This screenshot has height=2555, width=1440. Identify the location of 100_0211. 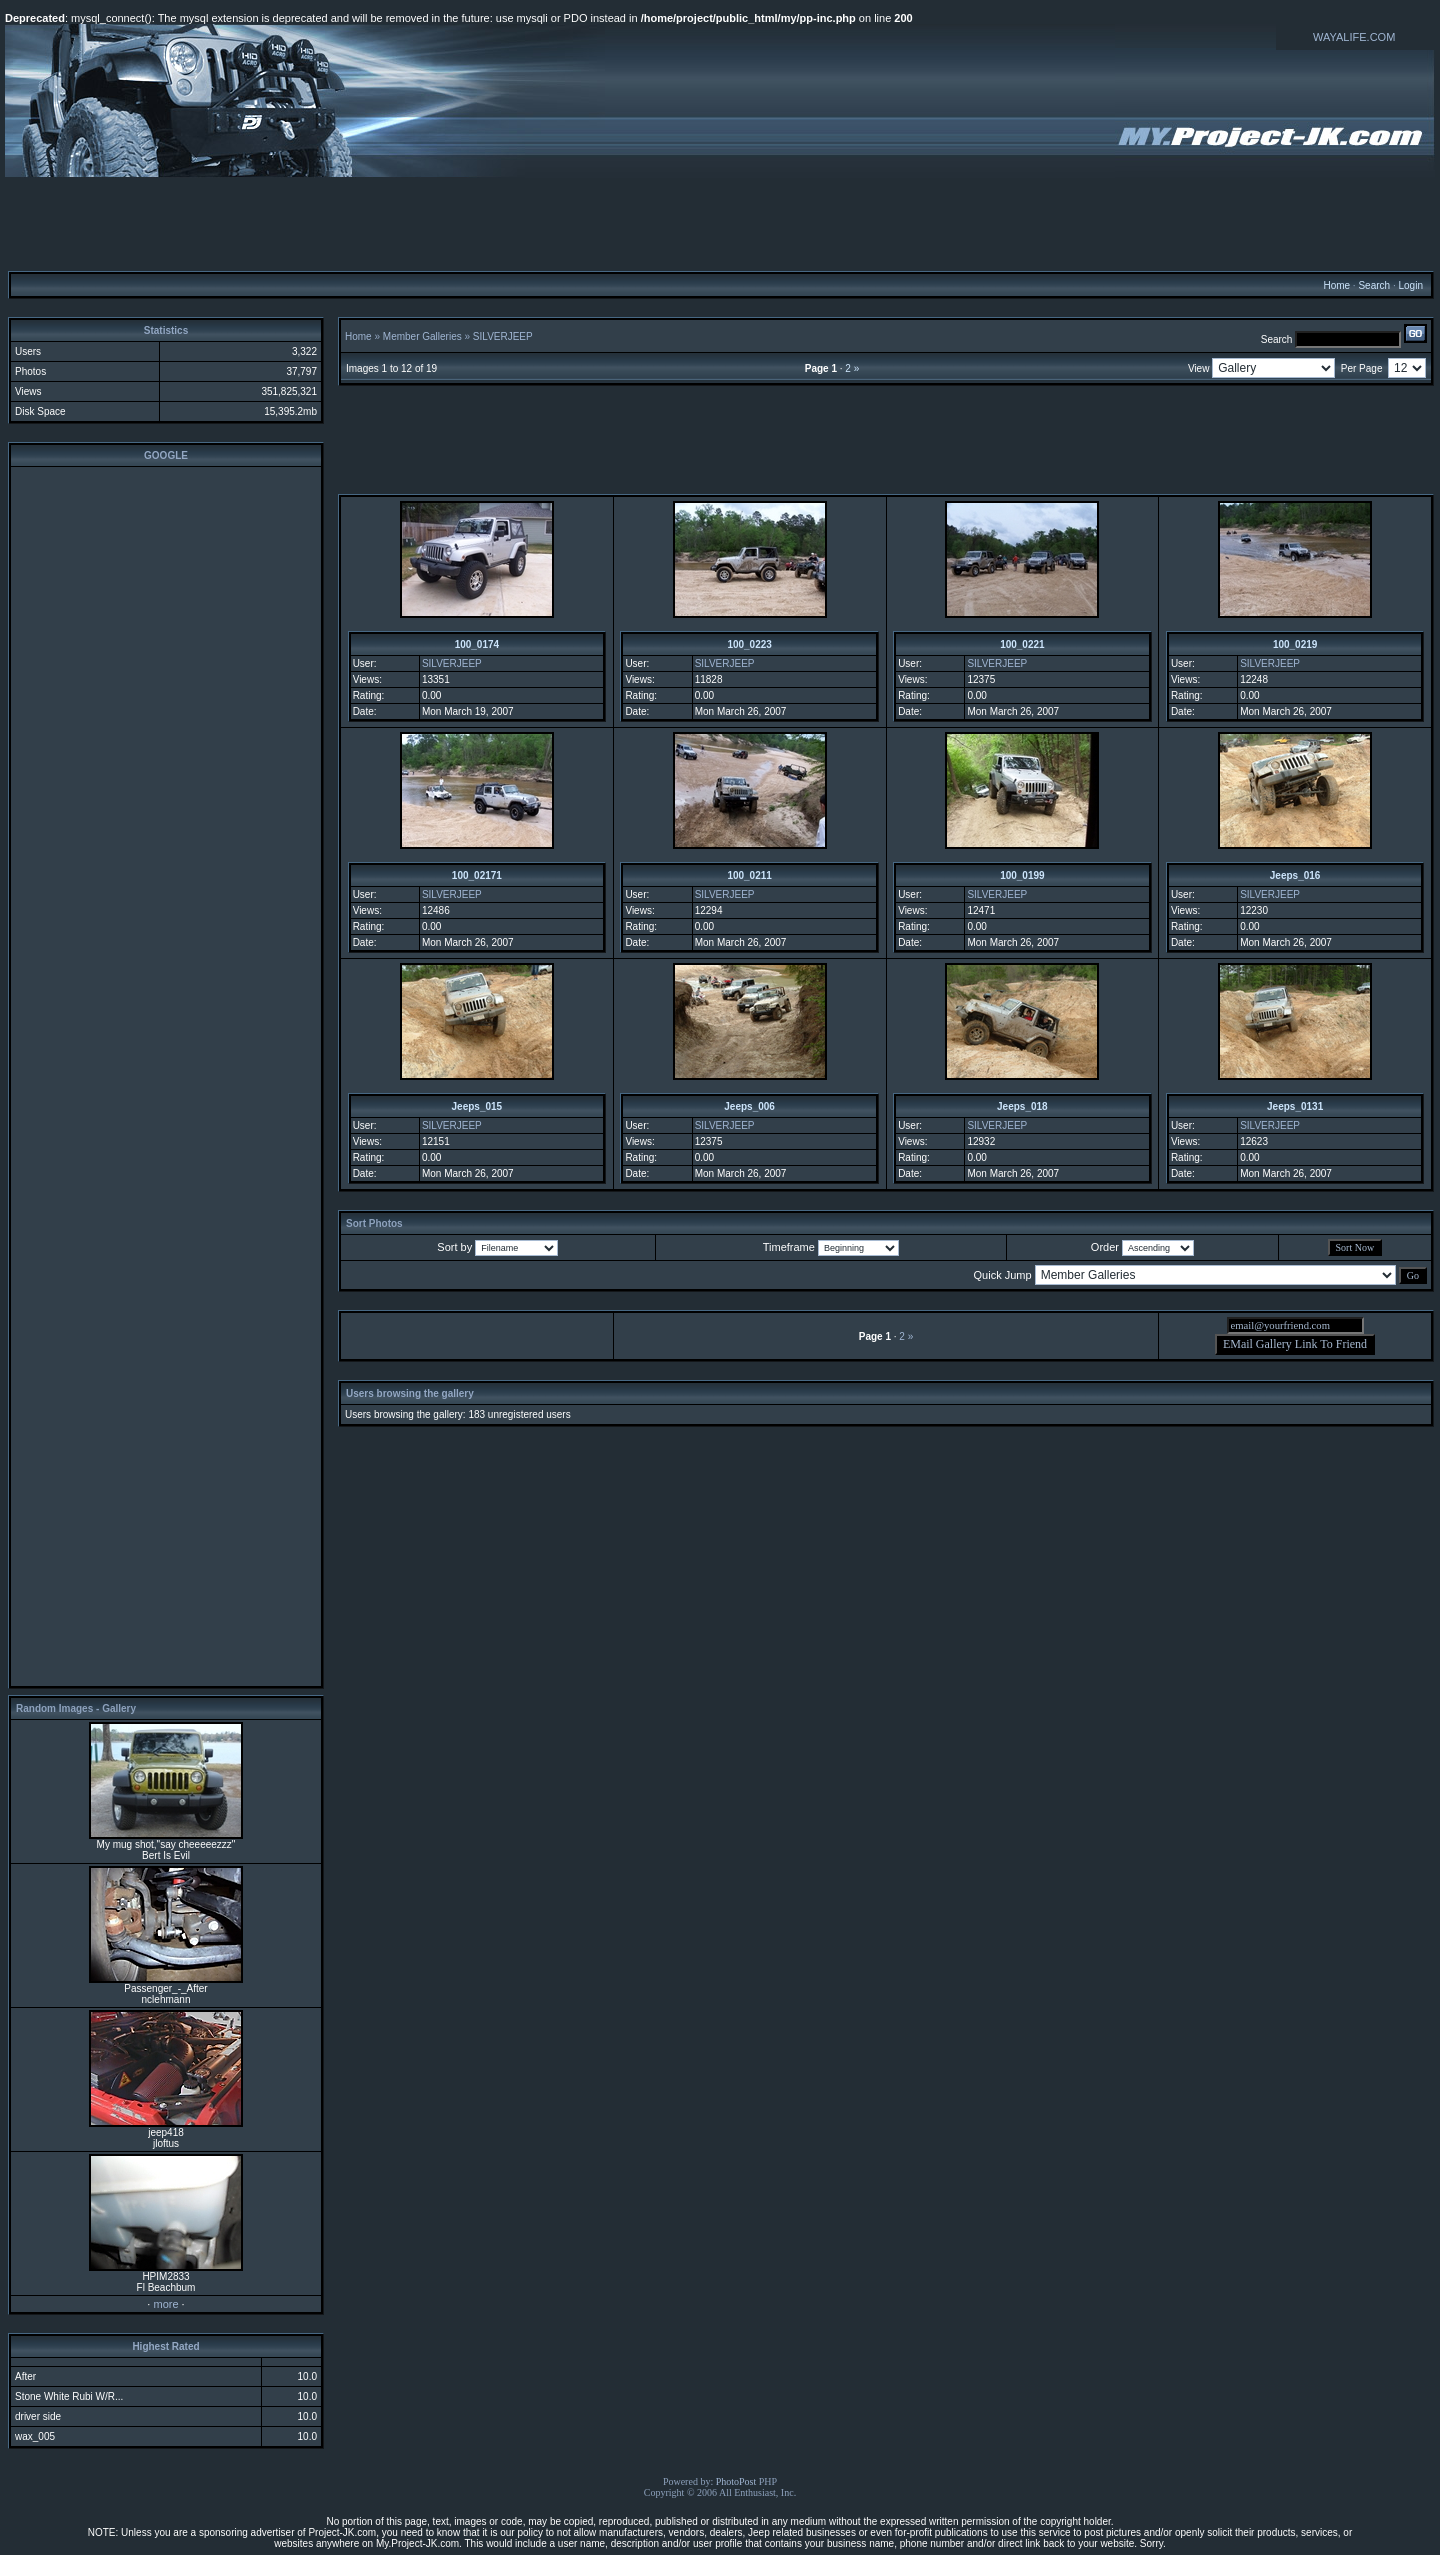
(749, 875).